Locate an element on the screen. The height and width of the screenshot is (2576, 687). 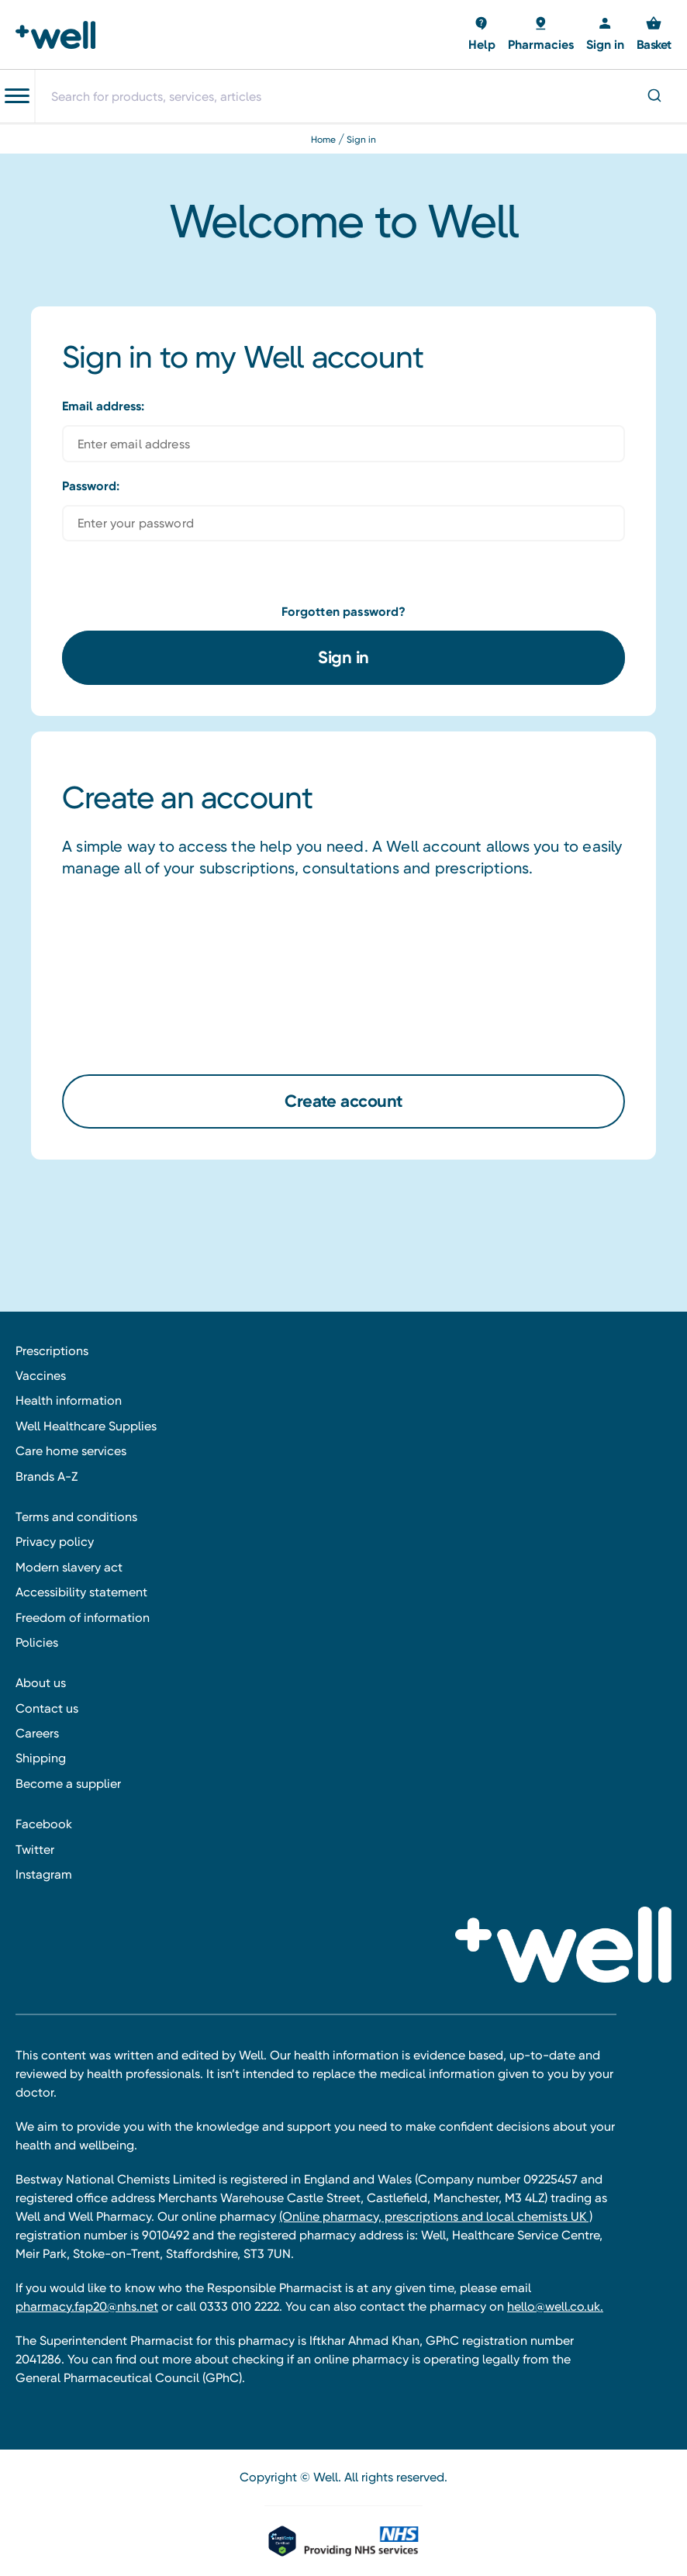
Policies is located at coordinates (37, 1642).